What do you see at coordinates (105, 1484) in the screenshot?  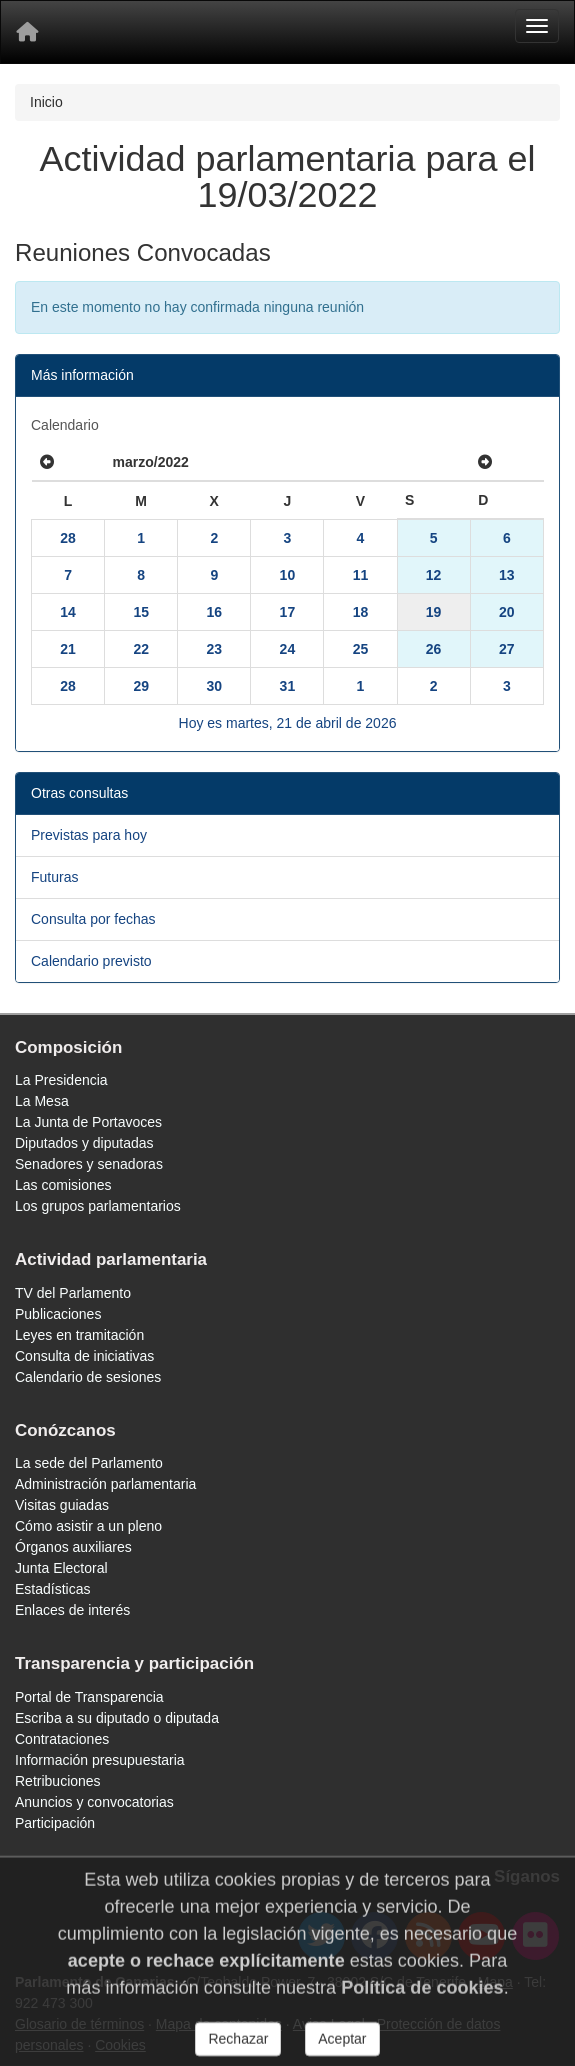 I see `Administración parlamentaria` at bounding box center [105, 1484].